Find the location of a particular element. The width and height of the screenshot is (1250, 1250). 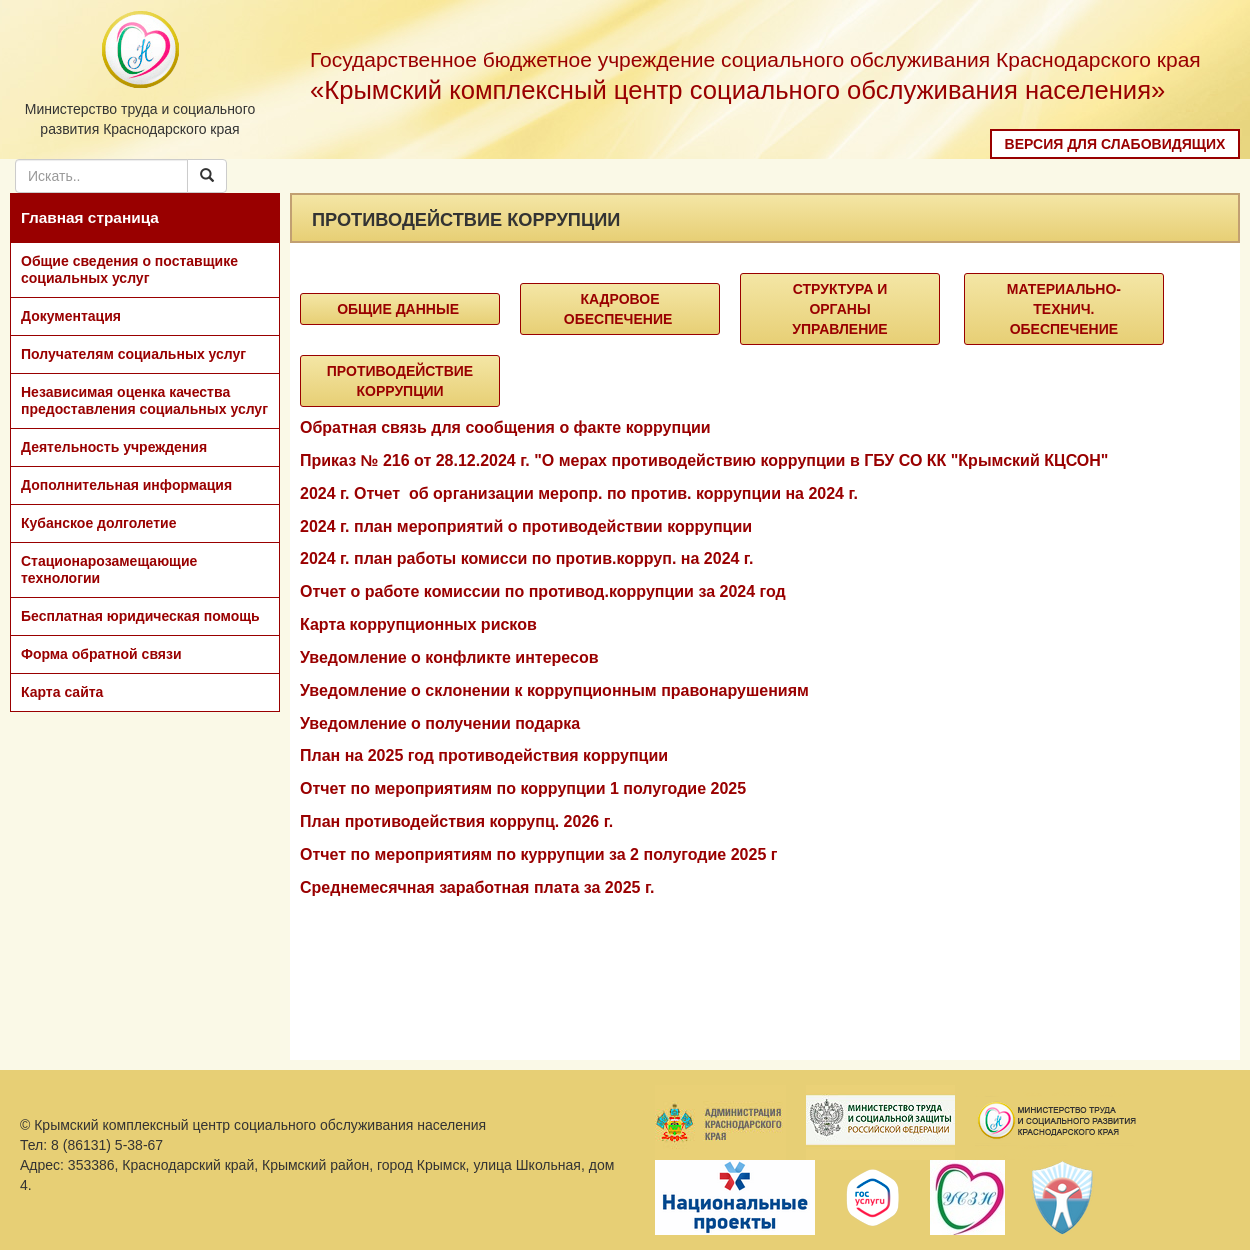

Обратная связь для сообщения о факте коррупции is located at coordinates (505, 427).